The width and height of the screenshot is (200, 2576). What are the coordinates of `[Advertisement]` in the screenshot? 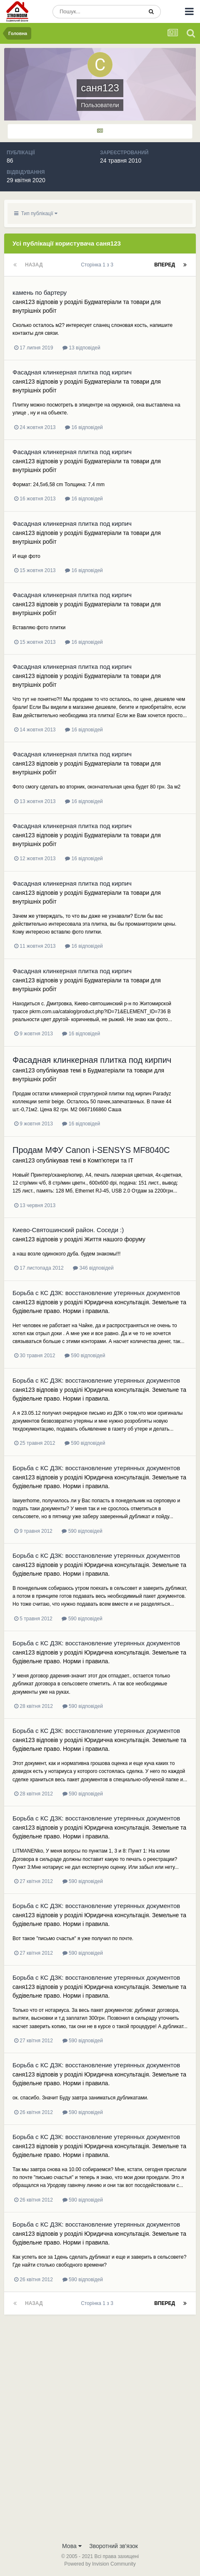 It's located at (100, 2433).